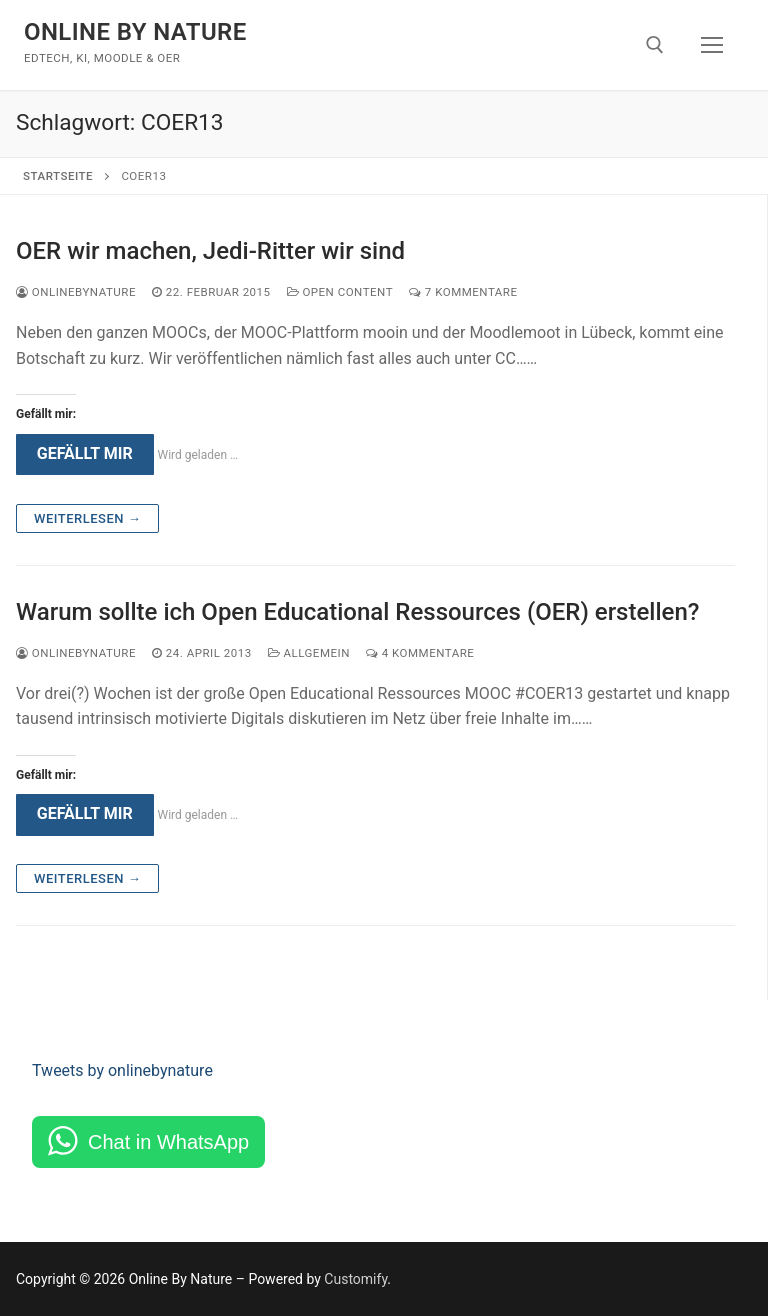 The height and width of the screenshot is (1316, 768). Describe the element at coordinates (87, 518) in the screenshot. I see `Weiterlesen →` at that location.